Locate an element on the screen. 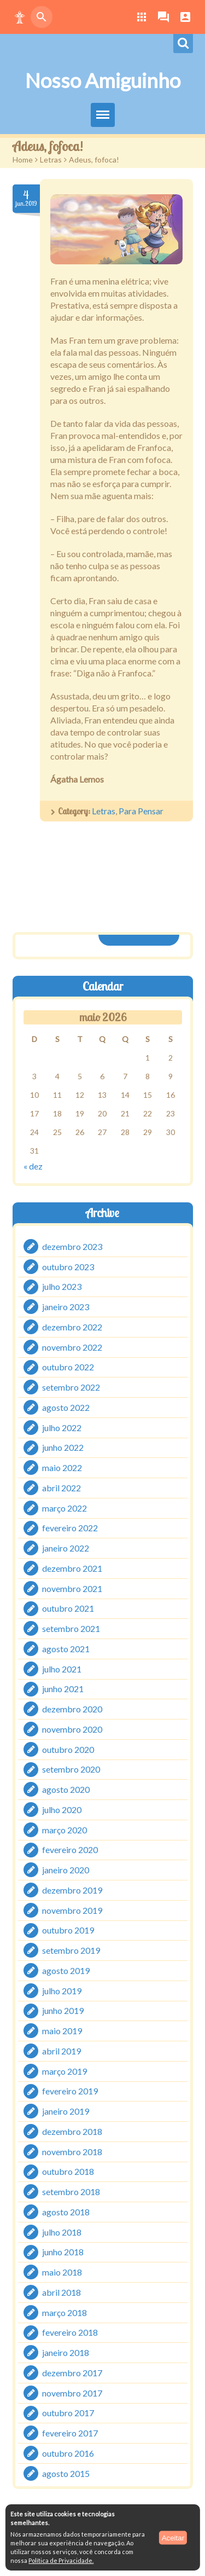 This screenshot has height=2576, width=205. dezembro 2018 is located at coordinates (72, 2131).